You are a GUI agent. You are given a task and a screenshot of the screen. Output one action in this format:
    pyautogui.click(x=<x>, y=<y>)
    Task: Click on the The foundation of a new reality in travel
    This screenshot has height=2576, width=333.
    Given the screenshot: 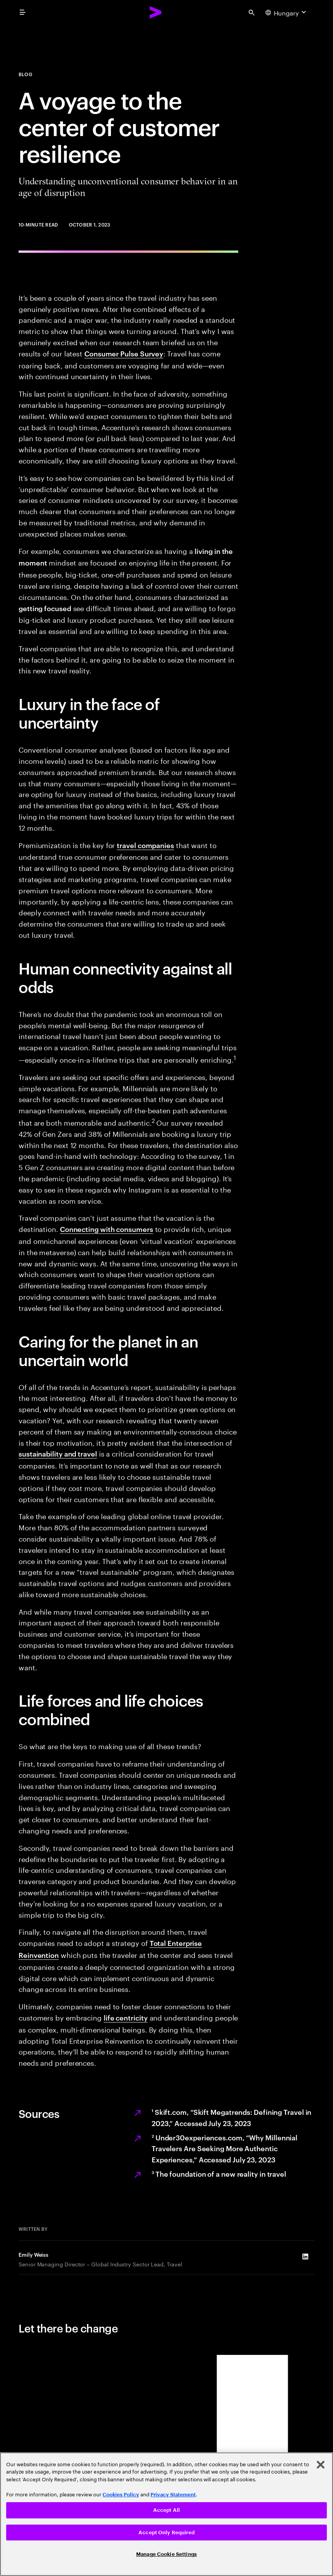 What is the action you would take?
    pyautogui.click(x=219, y=2173)
    